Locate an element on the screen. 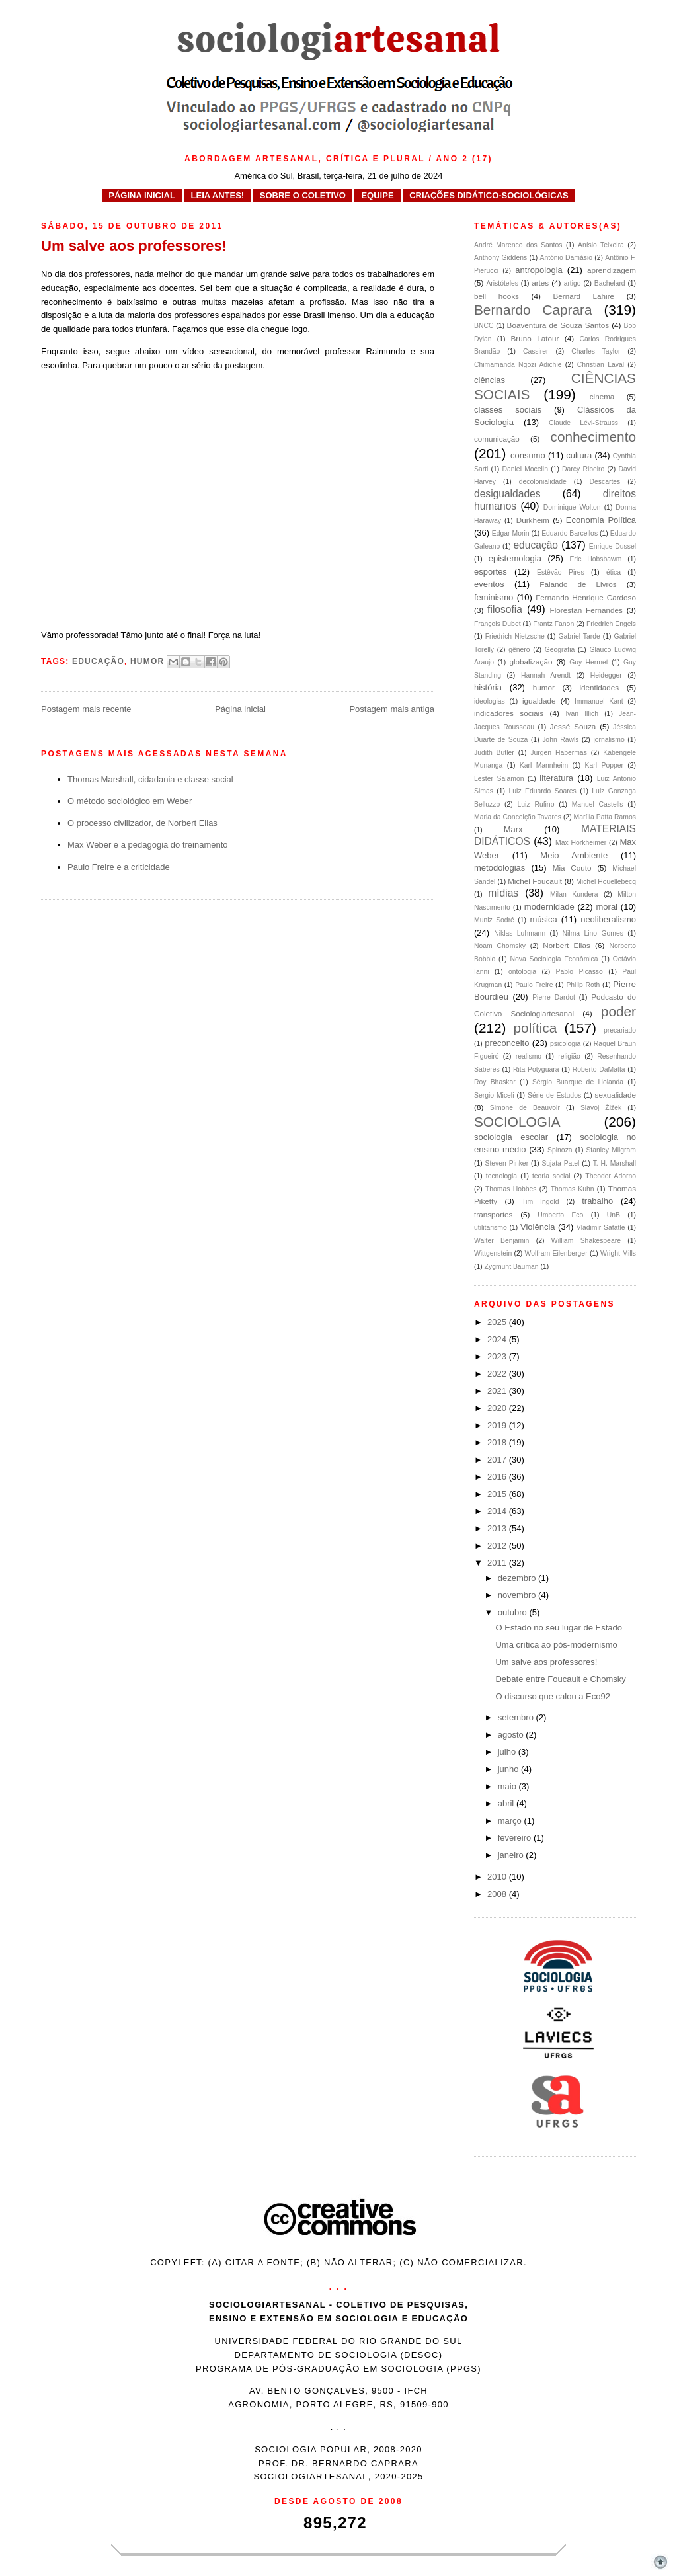  Boaventura de Souza Santos is located at coordinates (558, 325).